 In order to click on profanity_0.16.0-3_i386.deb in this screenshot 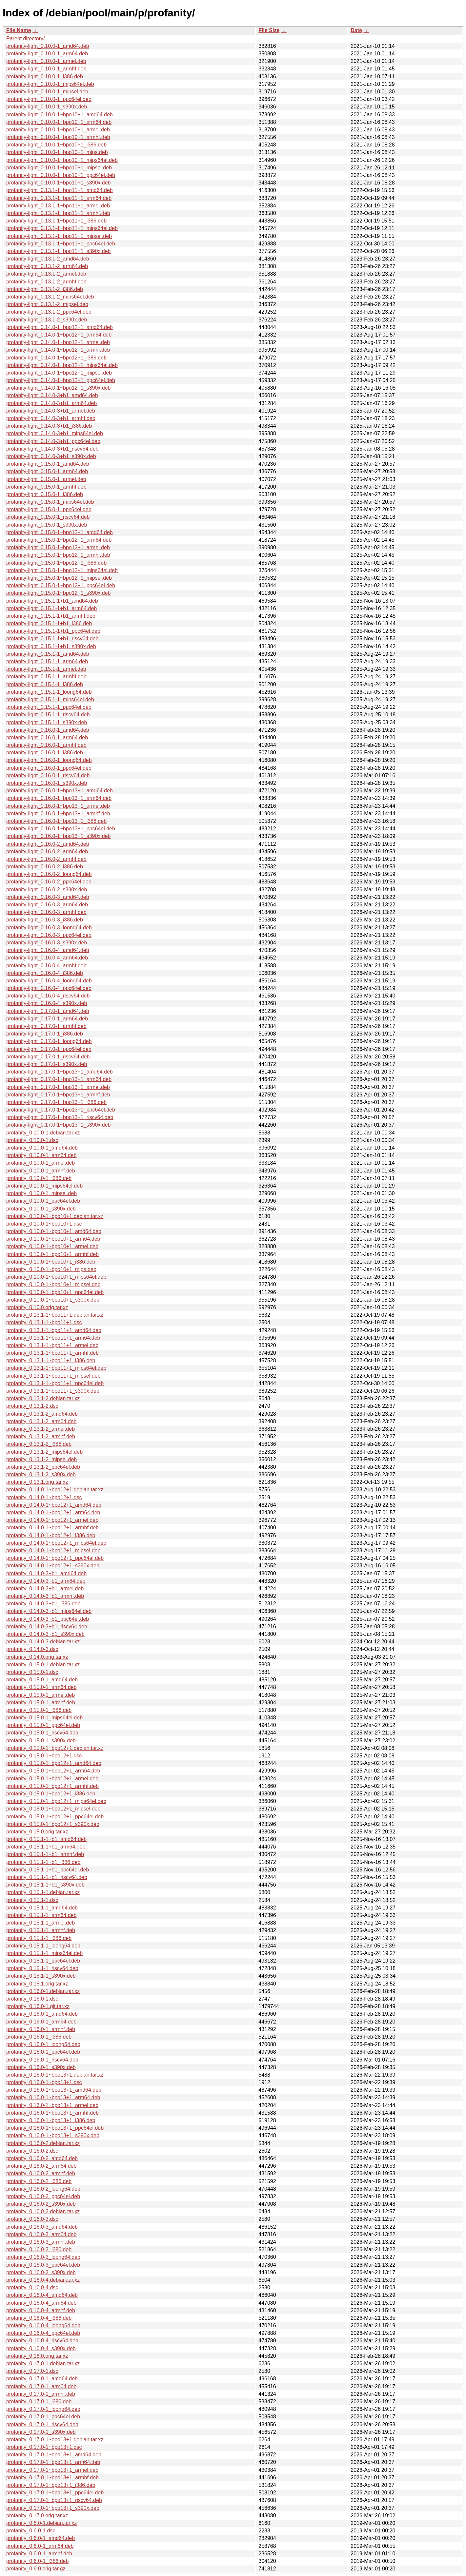, I will do `click(38, 2249)`.